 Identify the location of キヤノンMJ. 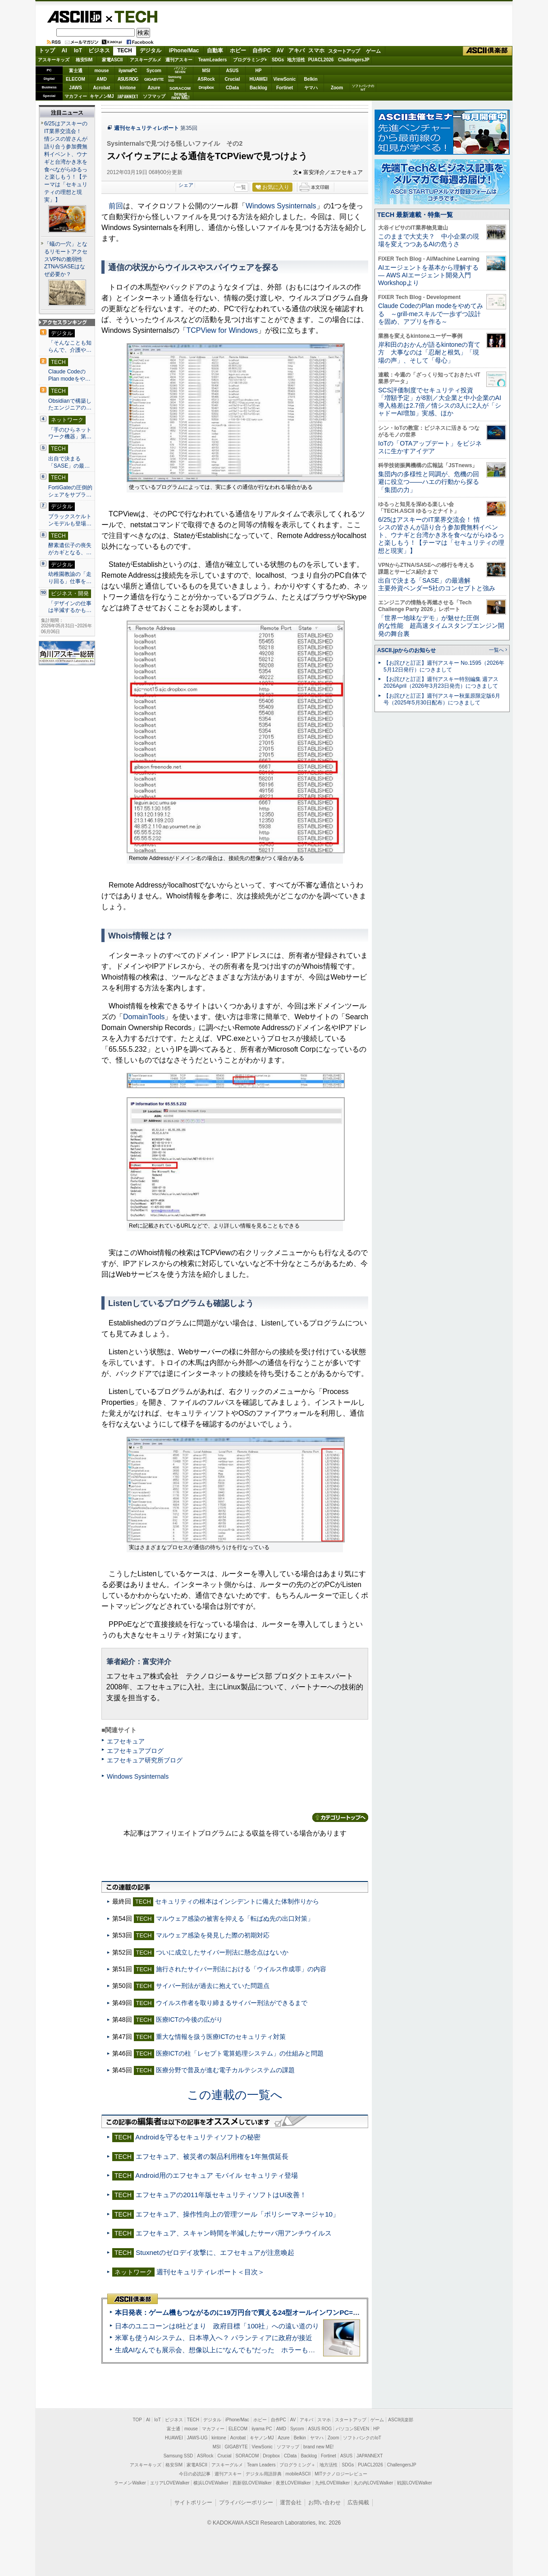
(102, 96).